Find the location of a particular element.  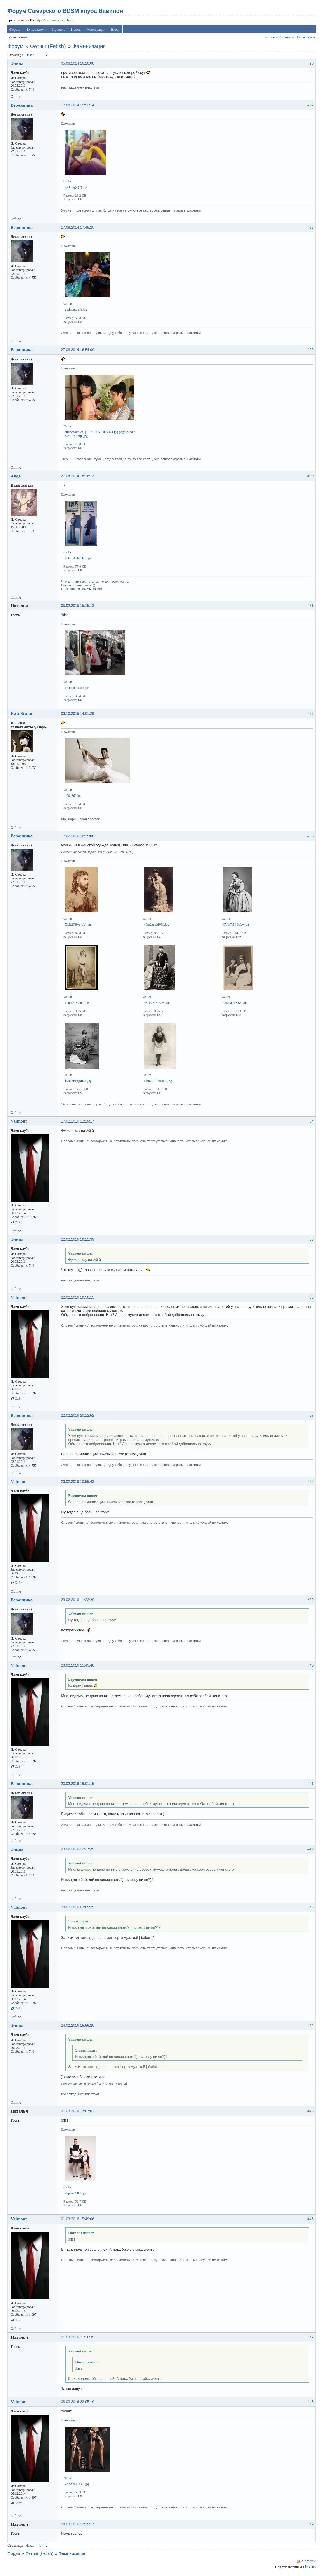

Фетиш (Fetish) is located at coordinates (48, 47).